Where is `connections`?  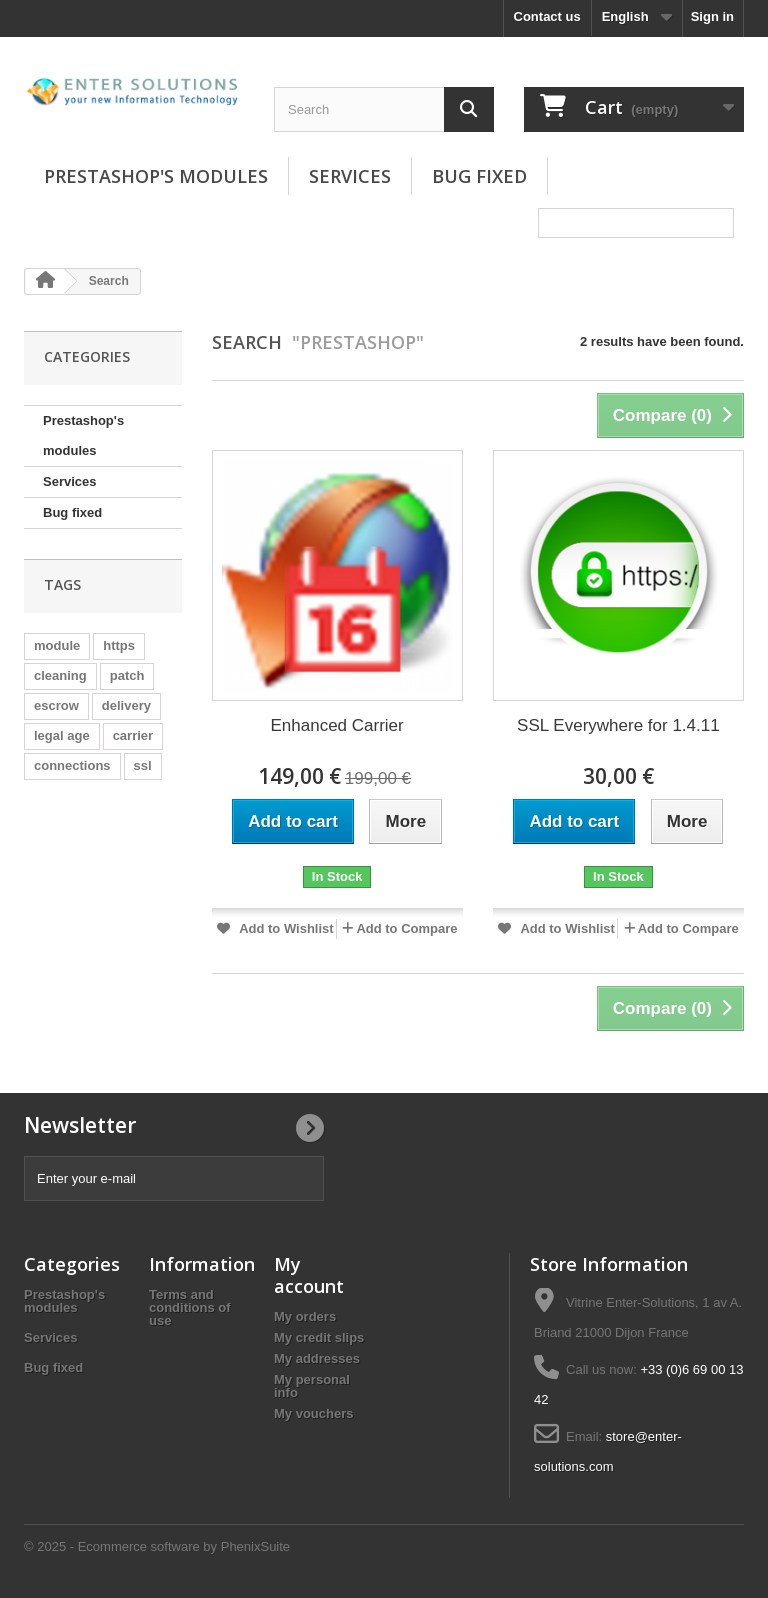 connections is located at coordinates (72, 765).